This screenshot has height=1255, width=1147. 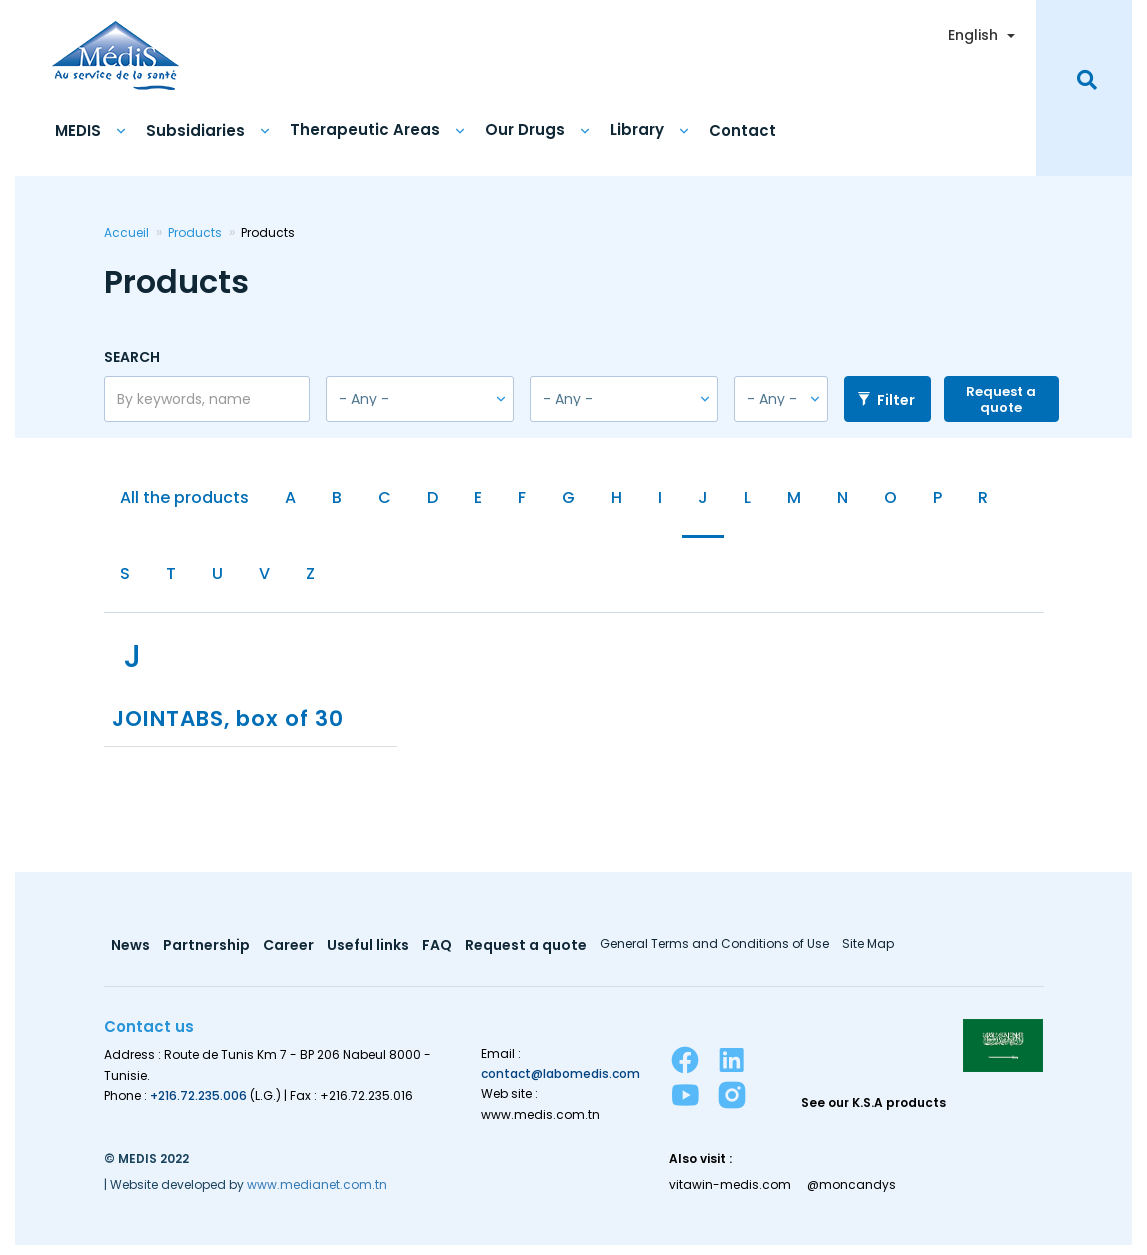 I want to click on Library, so click(x=637, y=128).